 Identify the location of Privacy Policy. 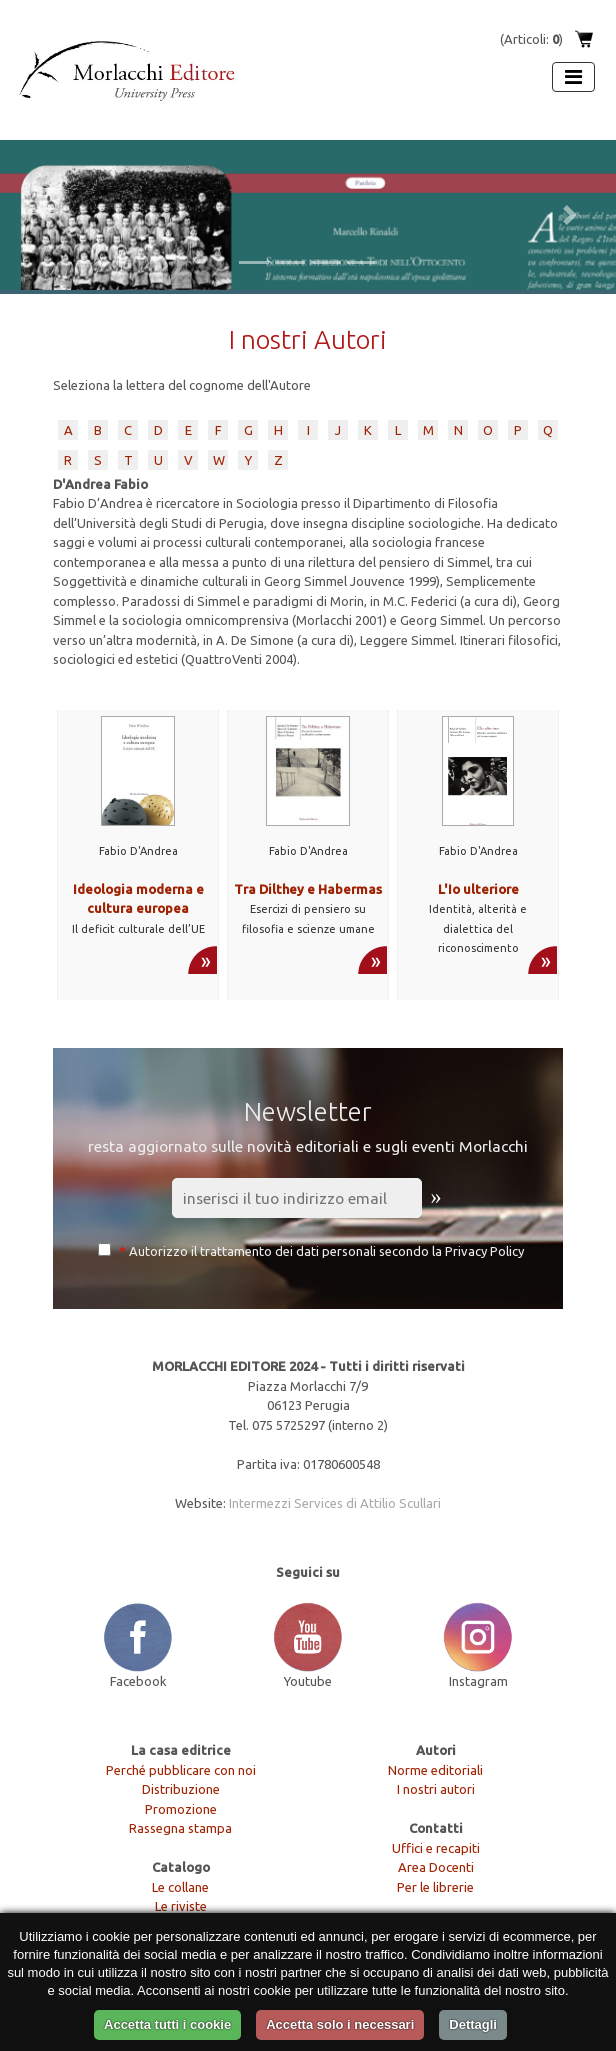
(484, 1251).